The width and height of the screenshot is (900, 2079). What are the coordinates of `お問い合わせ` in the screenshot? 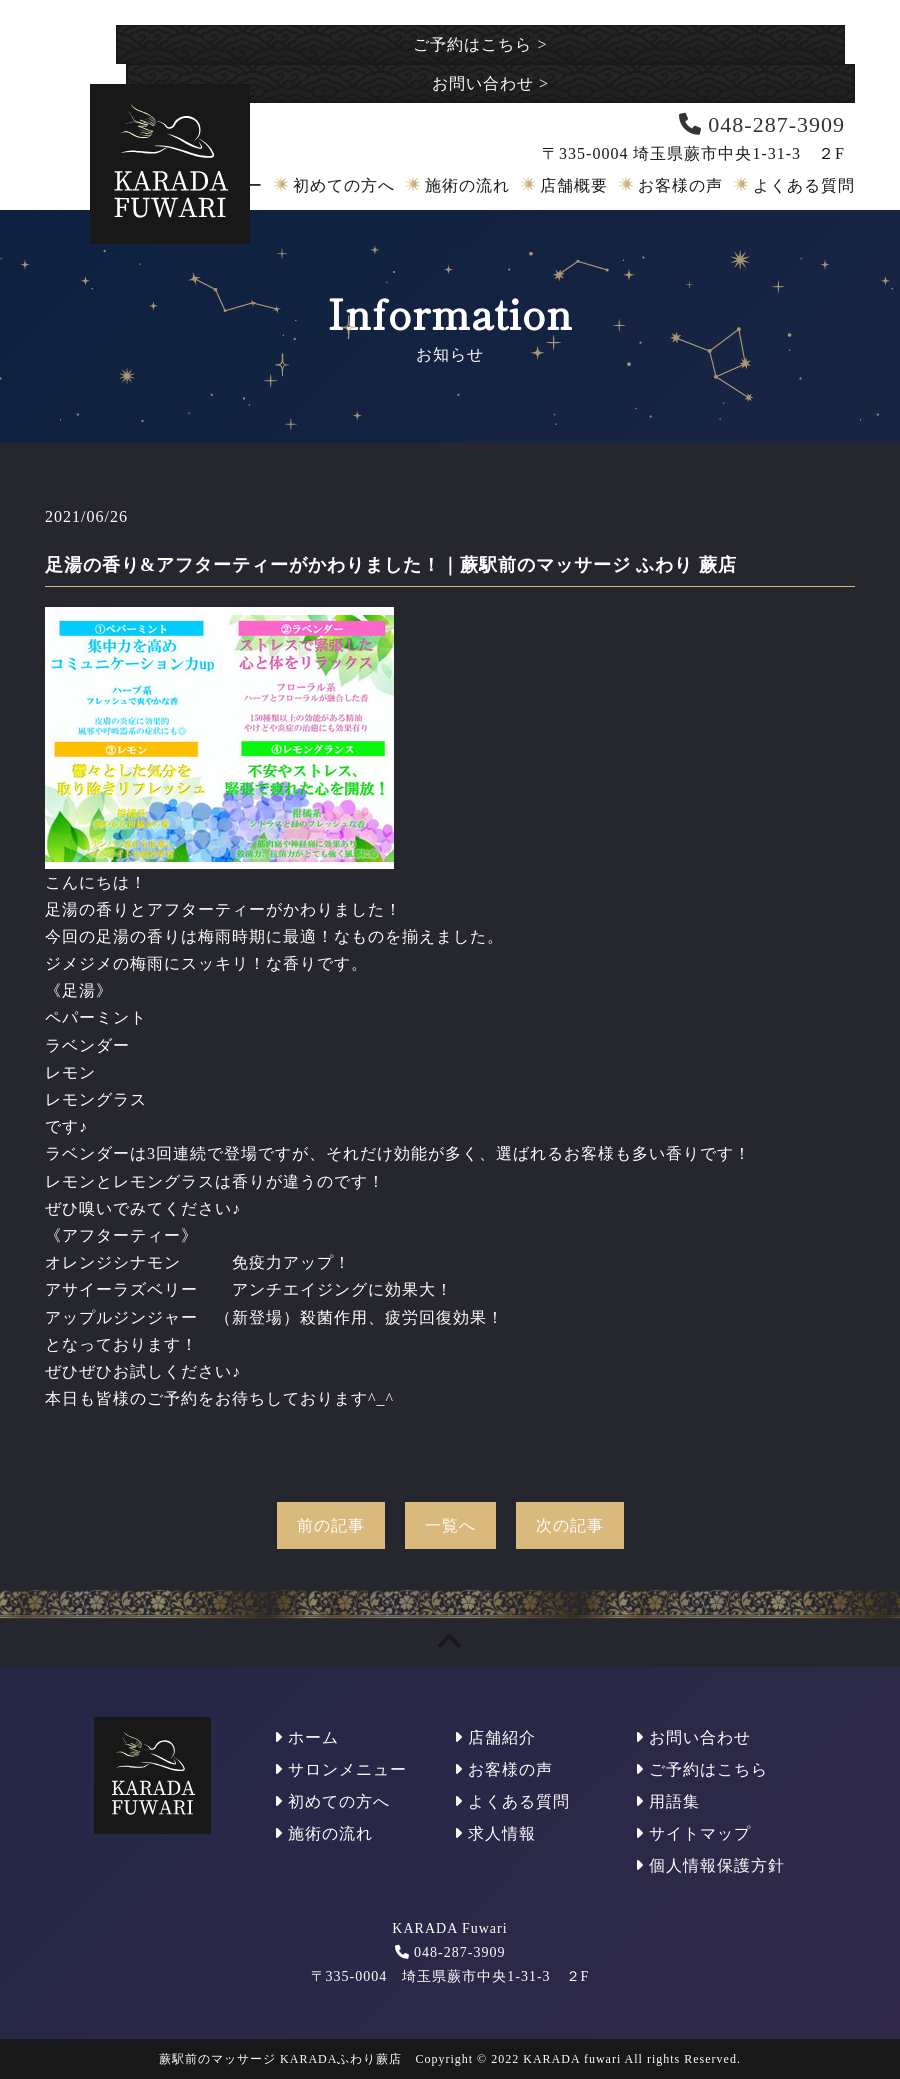 It's located at (490, 83).